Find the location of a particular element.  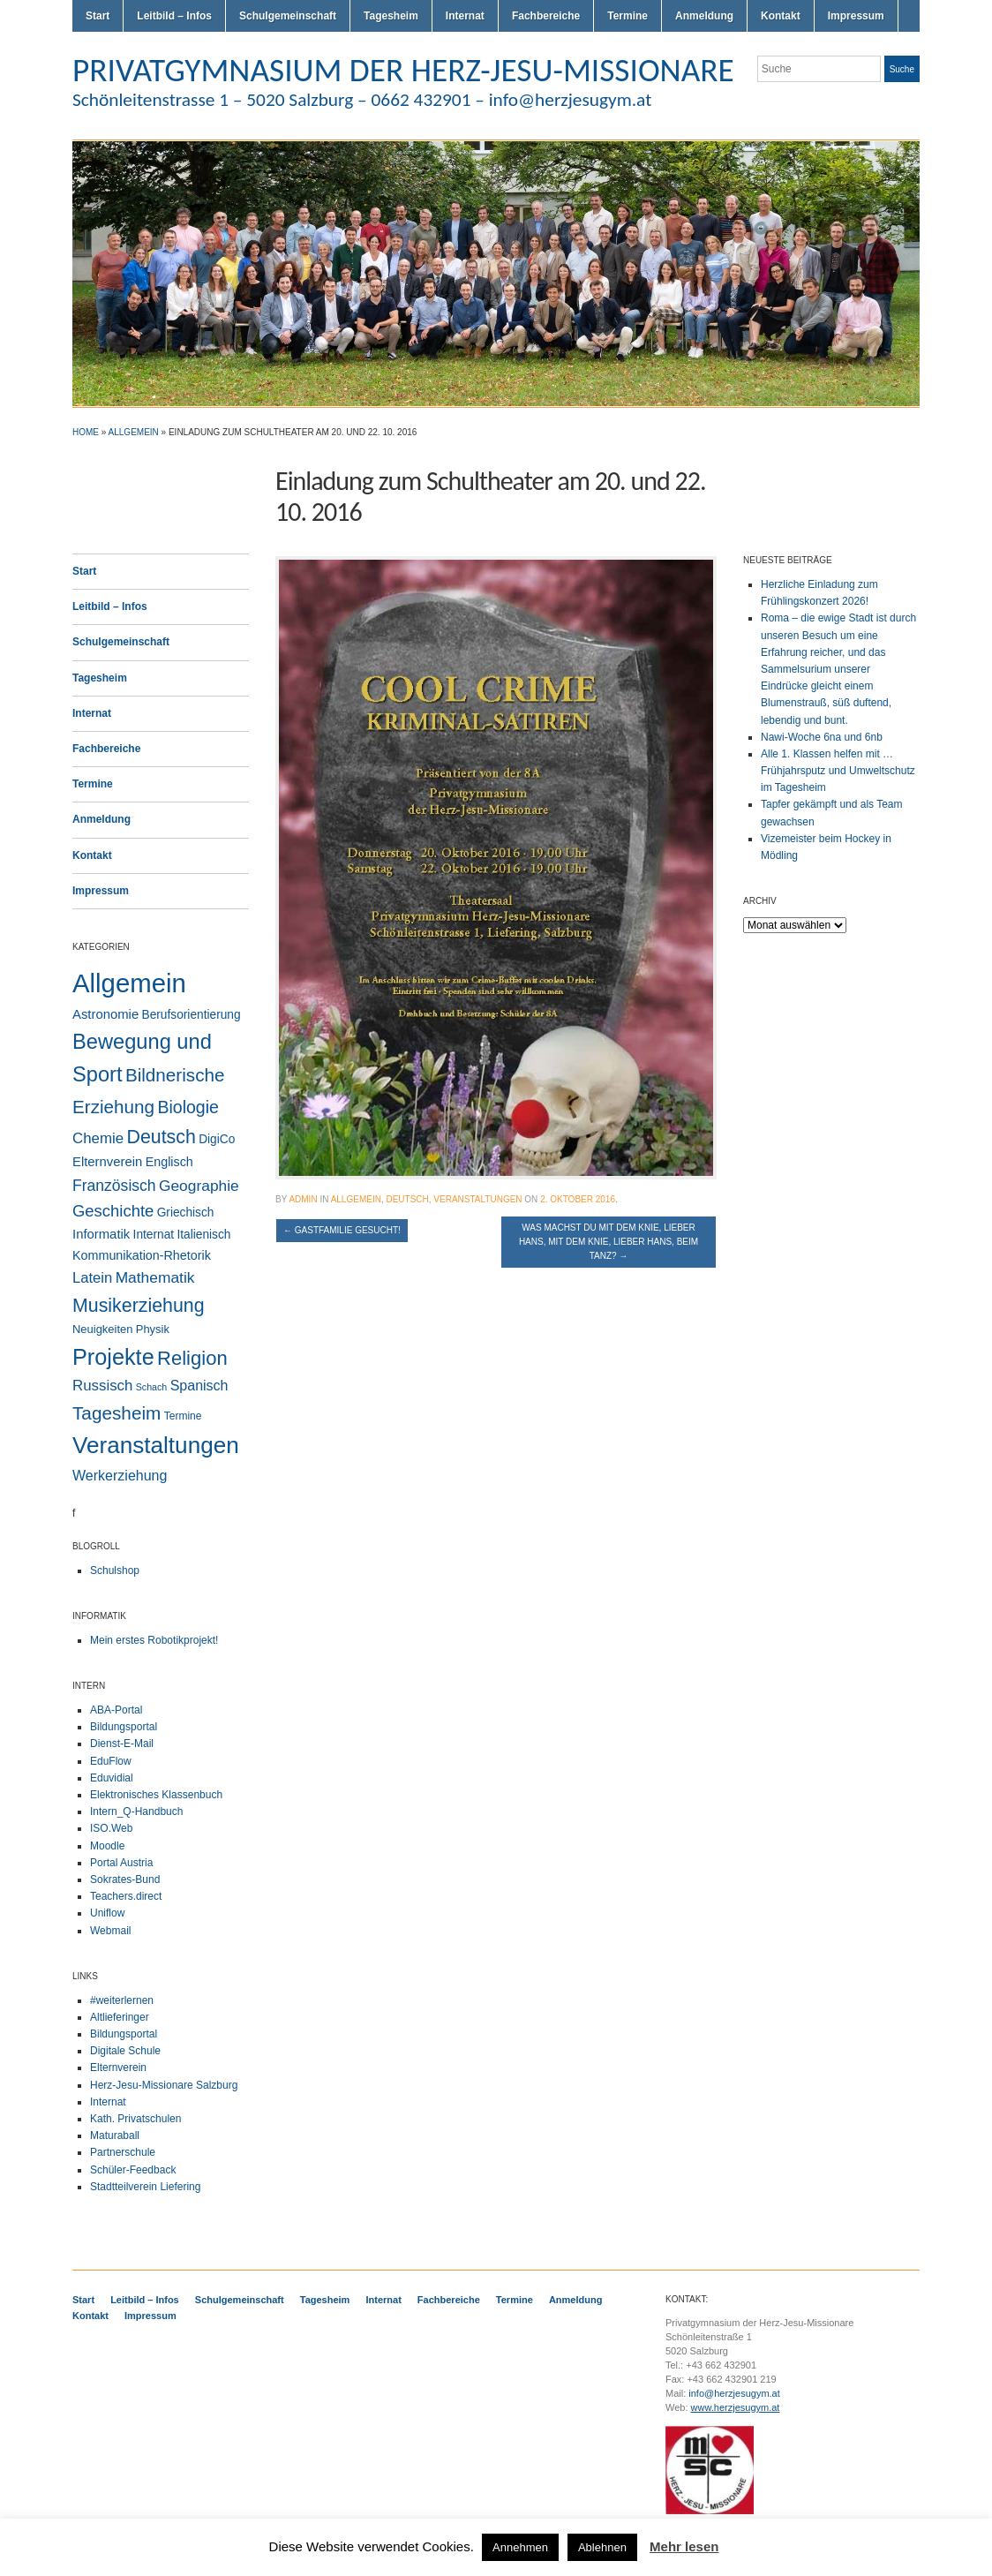

Deutsch is located at coordinates (407, 1199).